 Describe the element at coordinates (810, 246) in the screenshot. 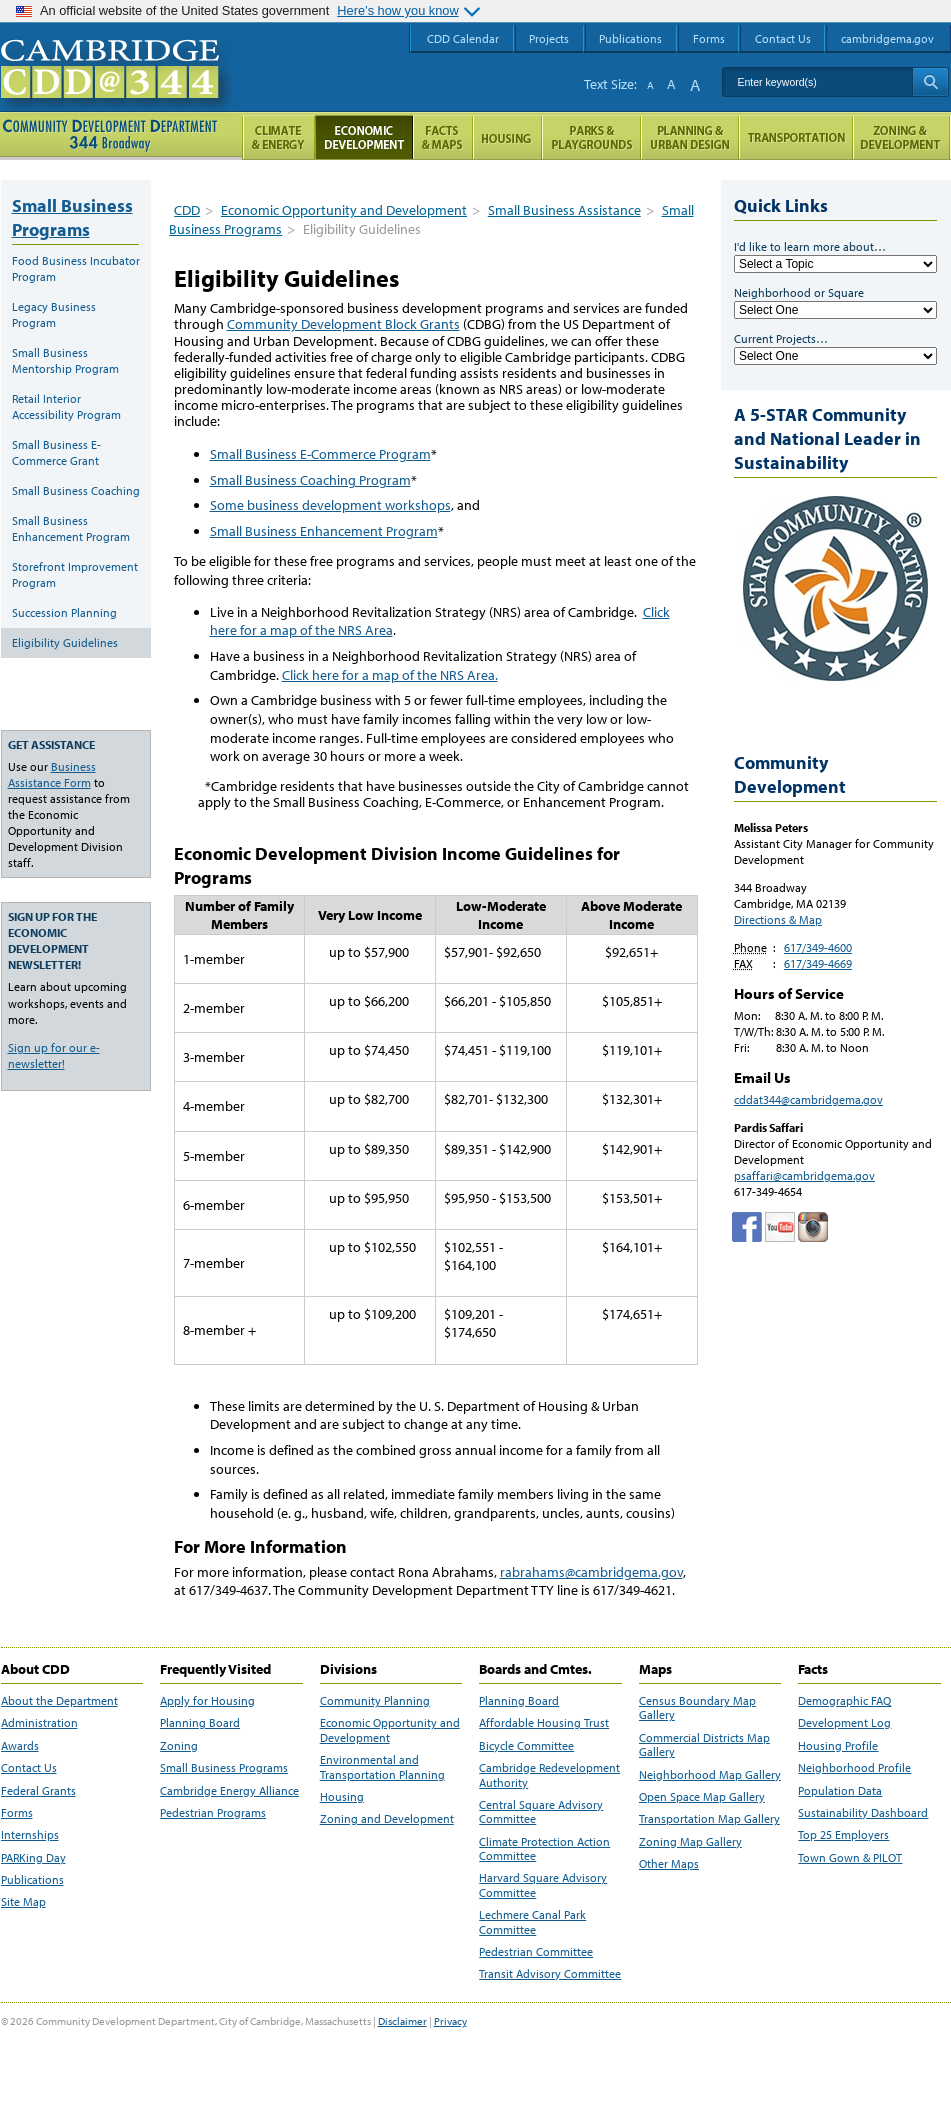

I see `I'd like to learn more about…` at that location.